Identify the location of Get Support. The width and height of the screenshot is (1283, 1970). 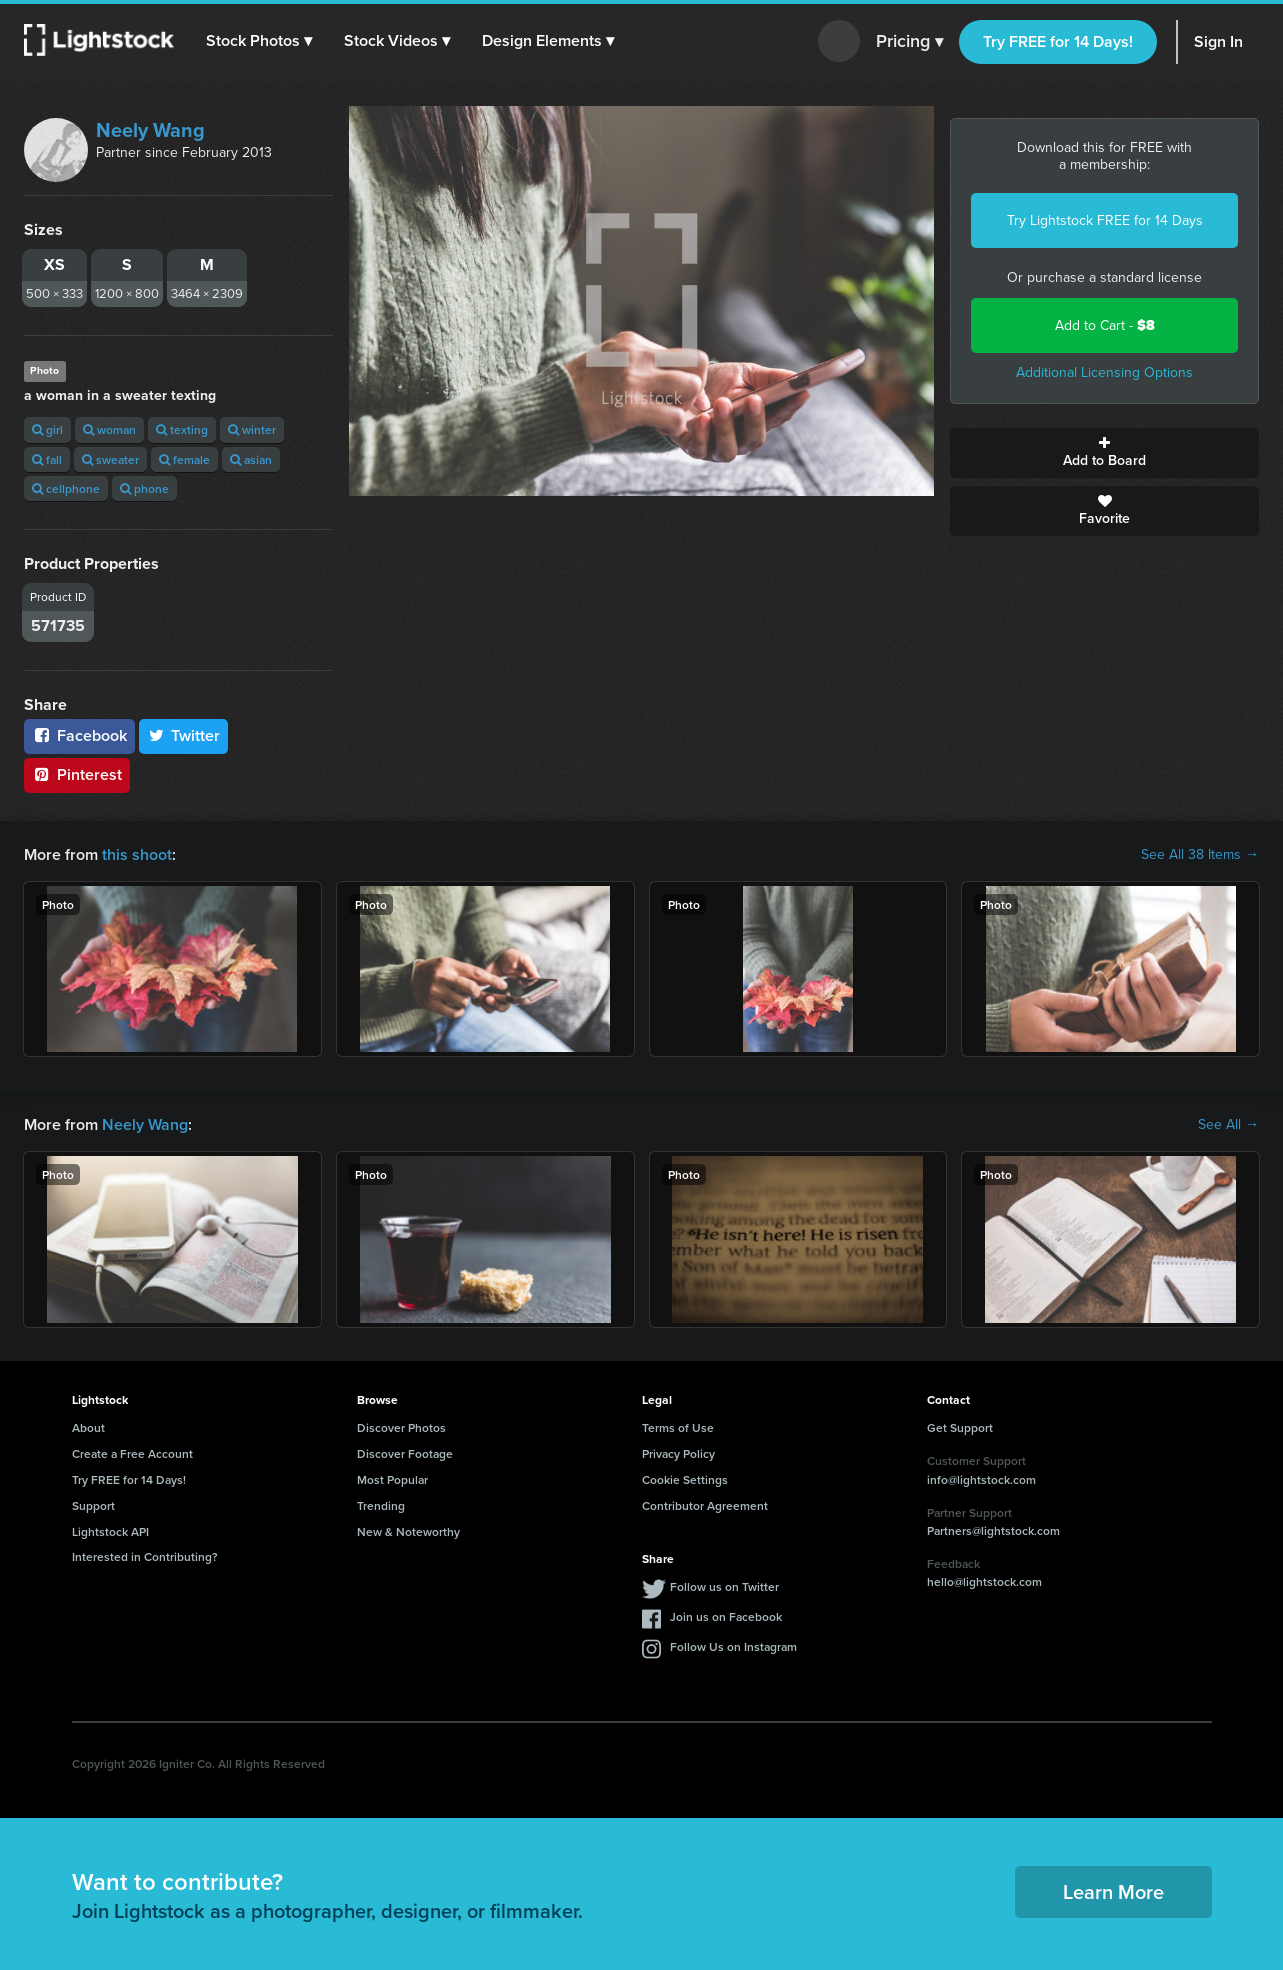
(960, 1427).